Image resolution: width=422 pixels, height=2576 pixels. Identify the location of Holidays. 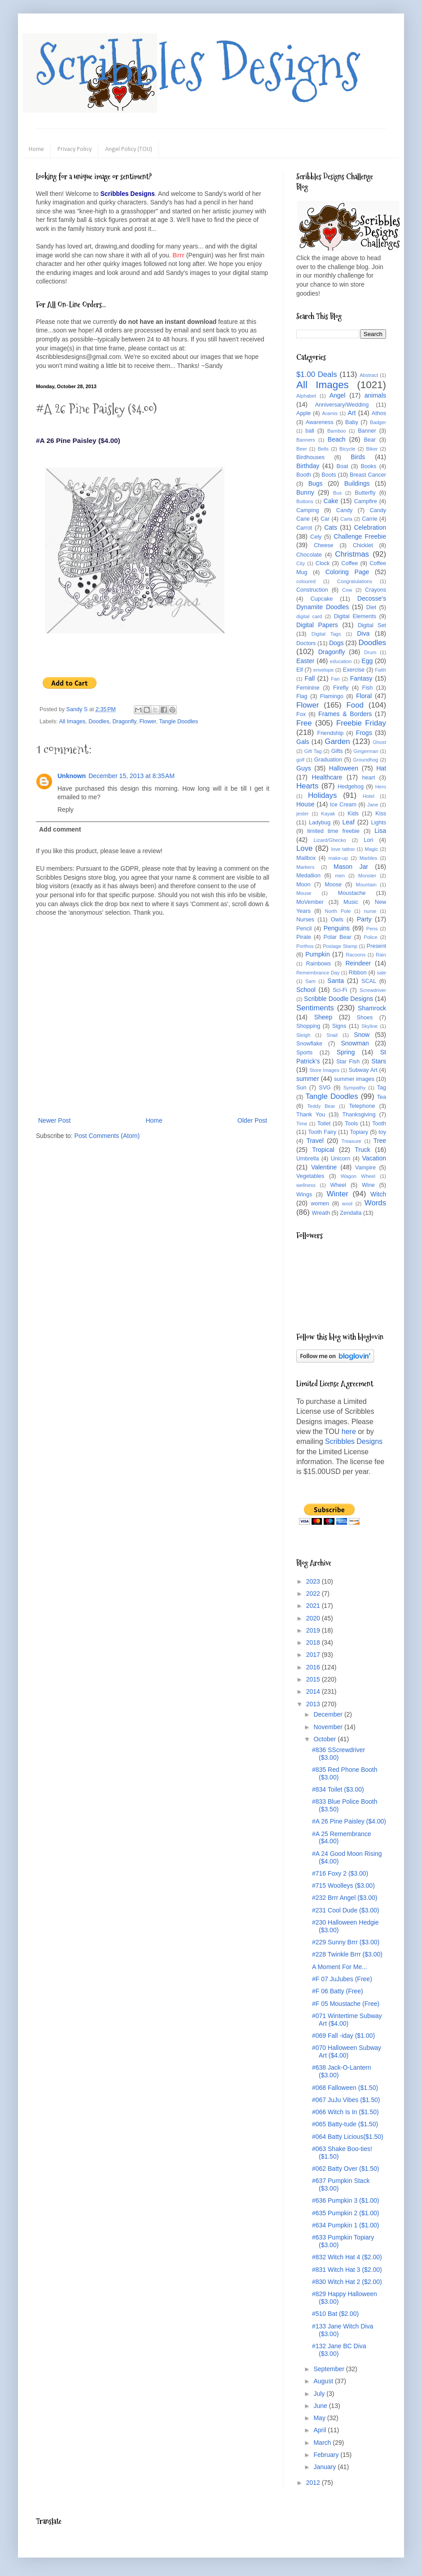
(322, 795).